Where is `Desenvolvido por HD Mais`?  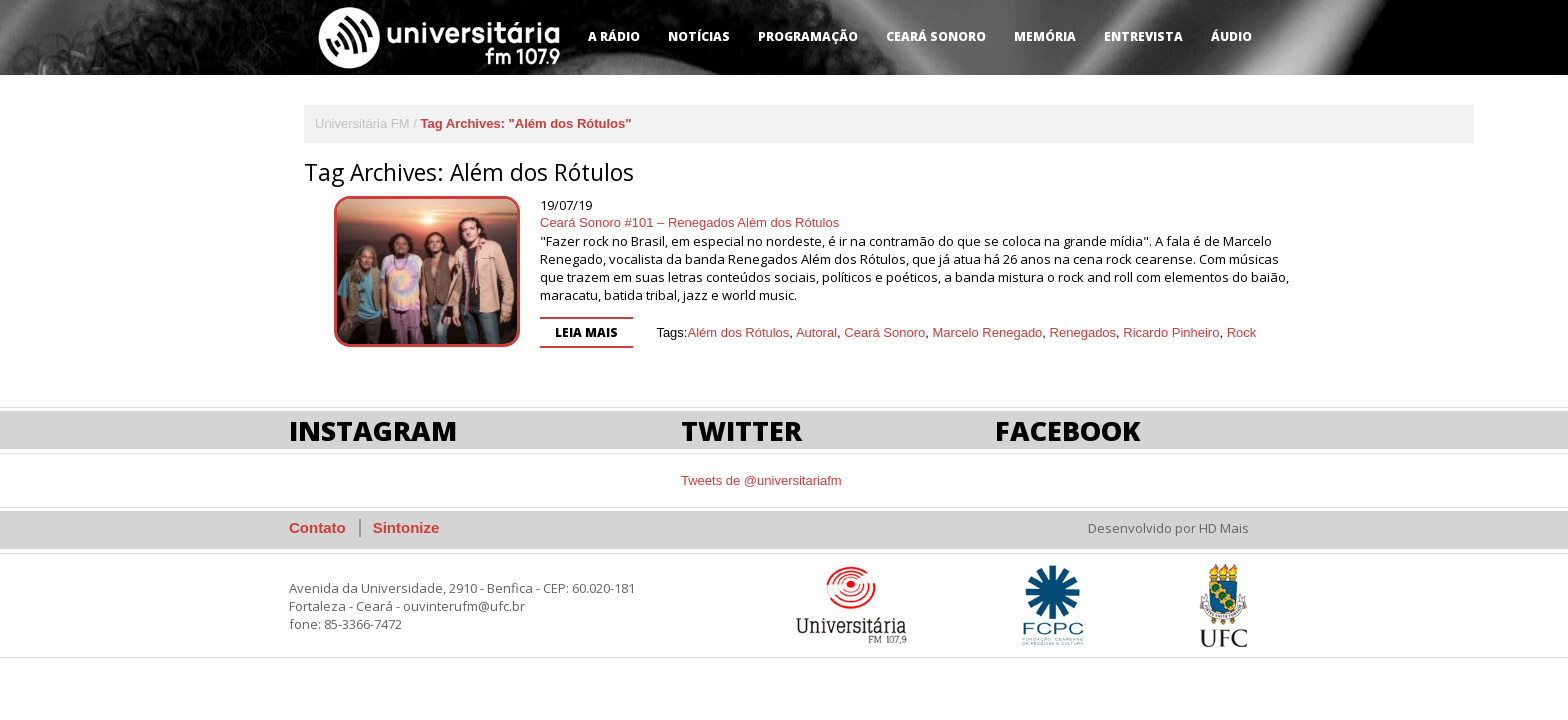 Desenvolvido por HD Mais is located at coordinates (1168, 528).